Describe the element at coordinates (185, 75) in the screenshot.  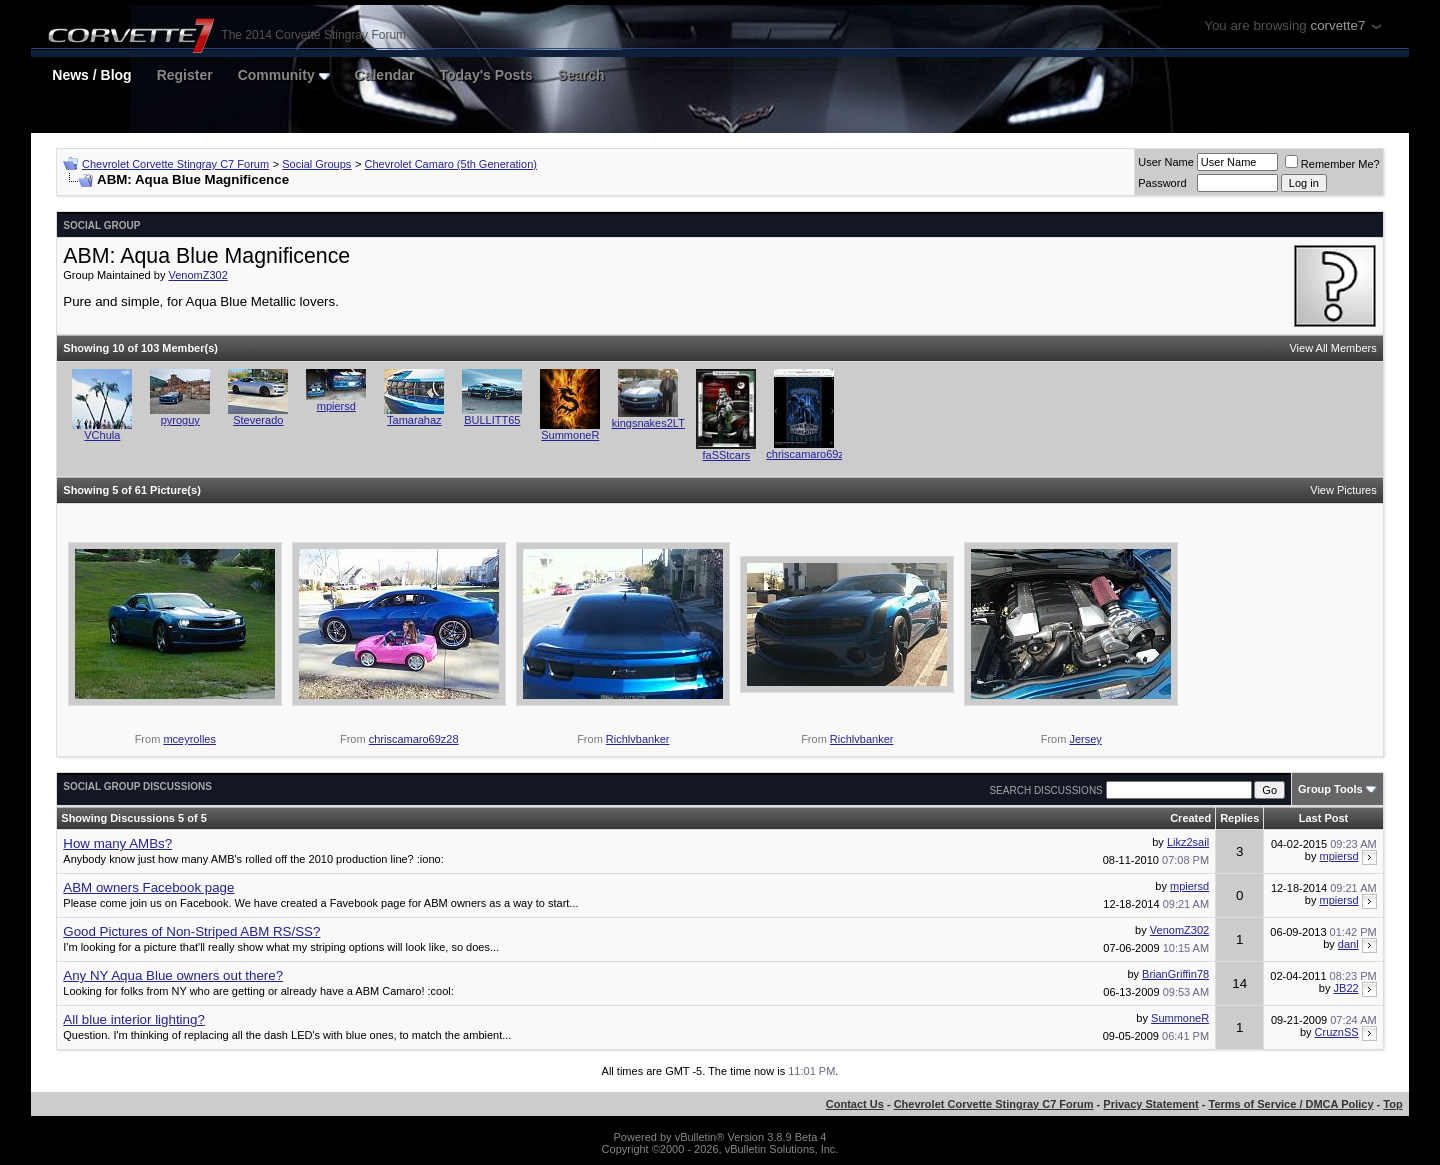
I see `Register` at that location.